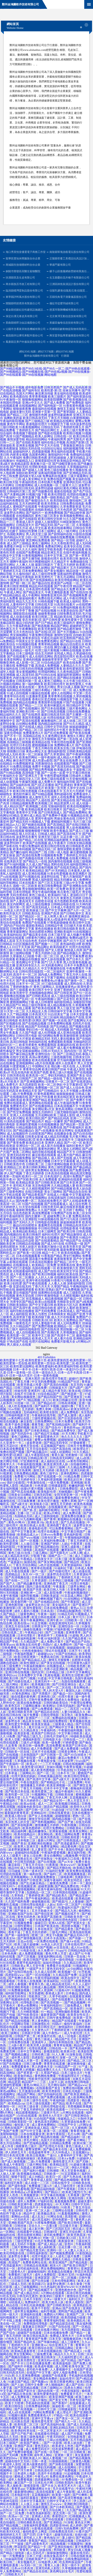  What do you see at coordinates (38, 1727) in the screenshot?
I see `黄片日逼AV王` at bounding box center [38, 1727].